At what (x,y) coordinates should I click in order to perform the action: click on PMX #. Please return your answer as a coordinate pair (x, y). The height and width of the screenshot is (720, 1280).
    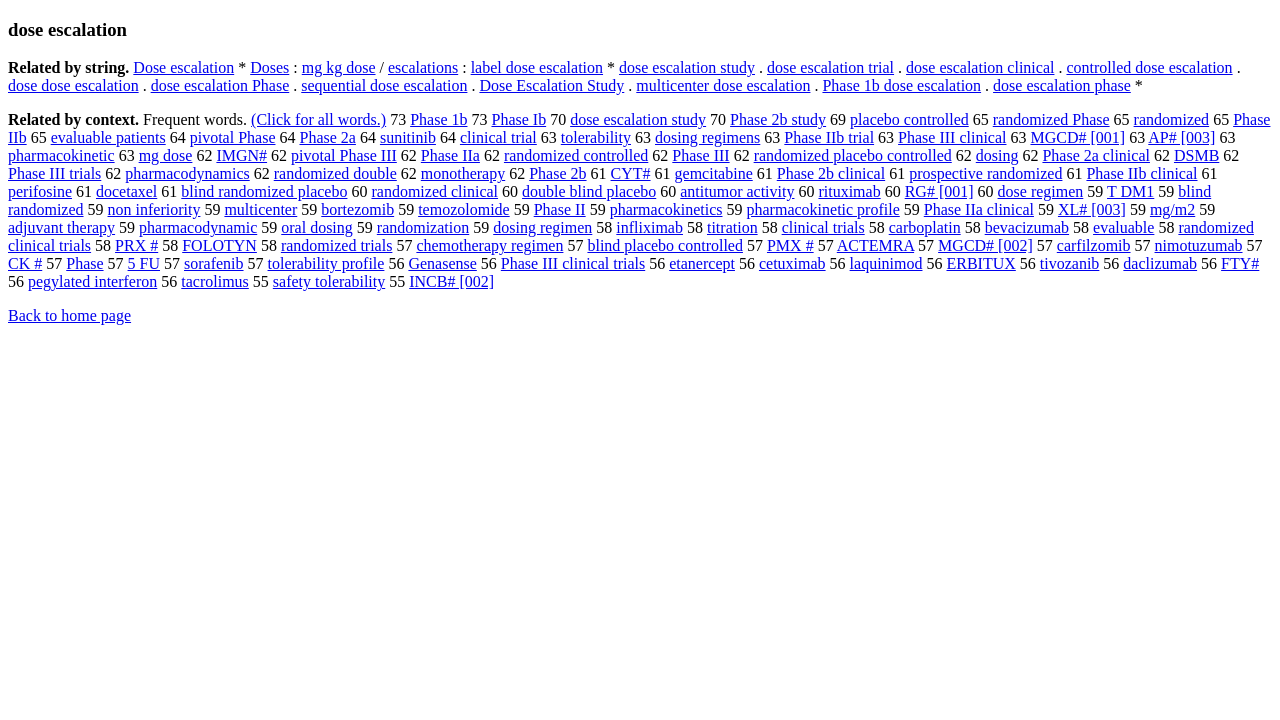
    Looking at the image, I should click on (790, 245).